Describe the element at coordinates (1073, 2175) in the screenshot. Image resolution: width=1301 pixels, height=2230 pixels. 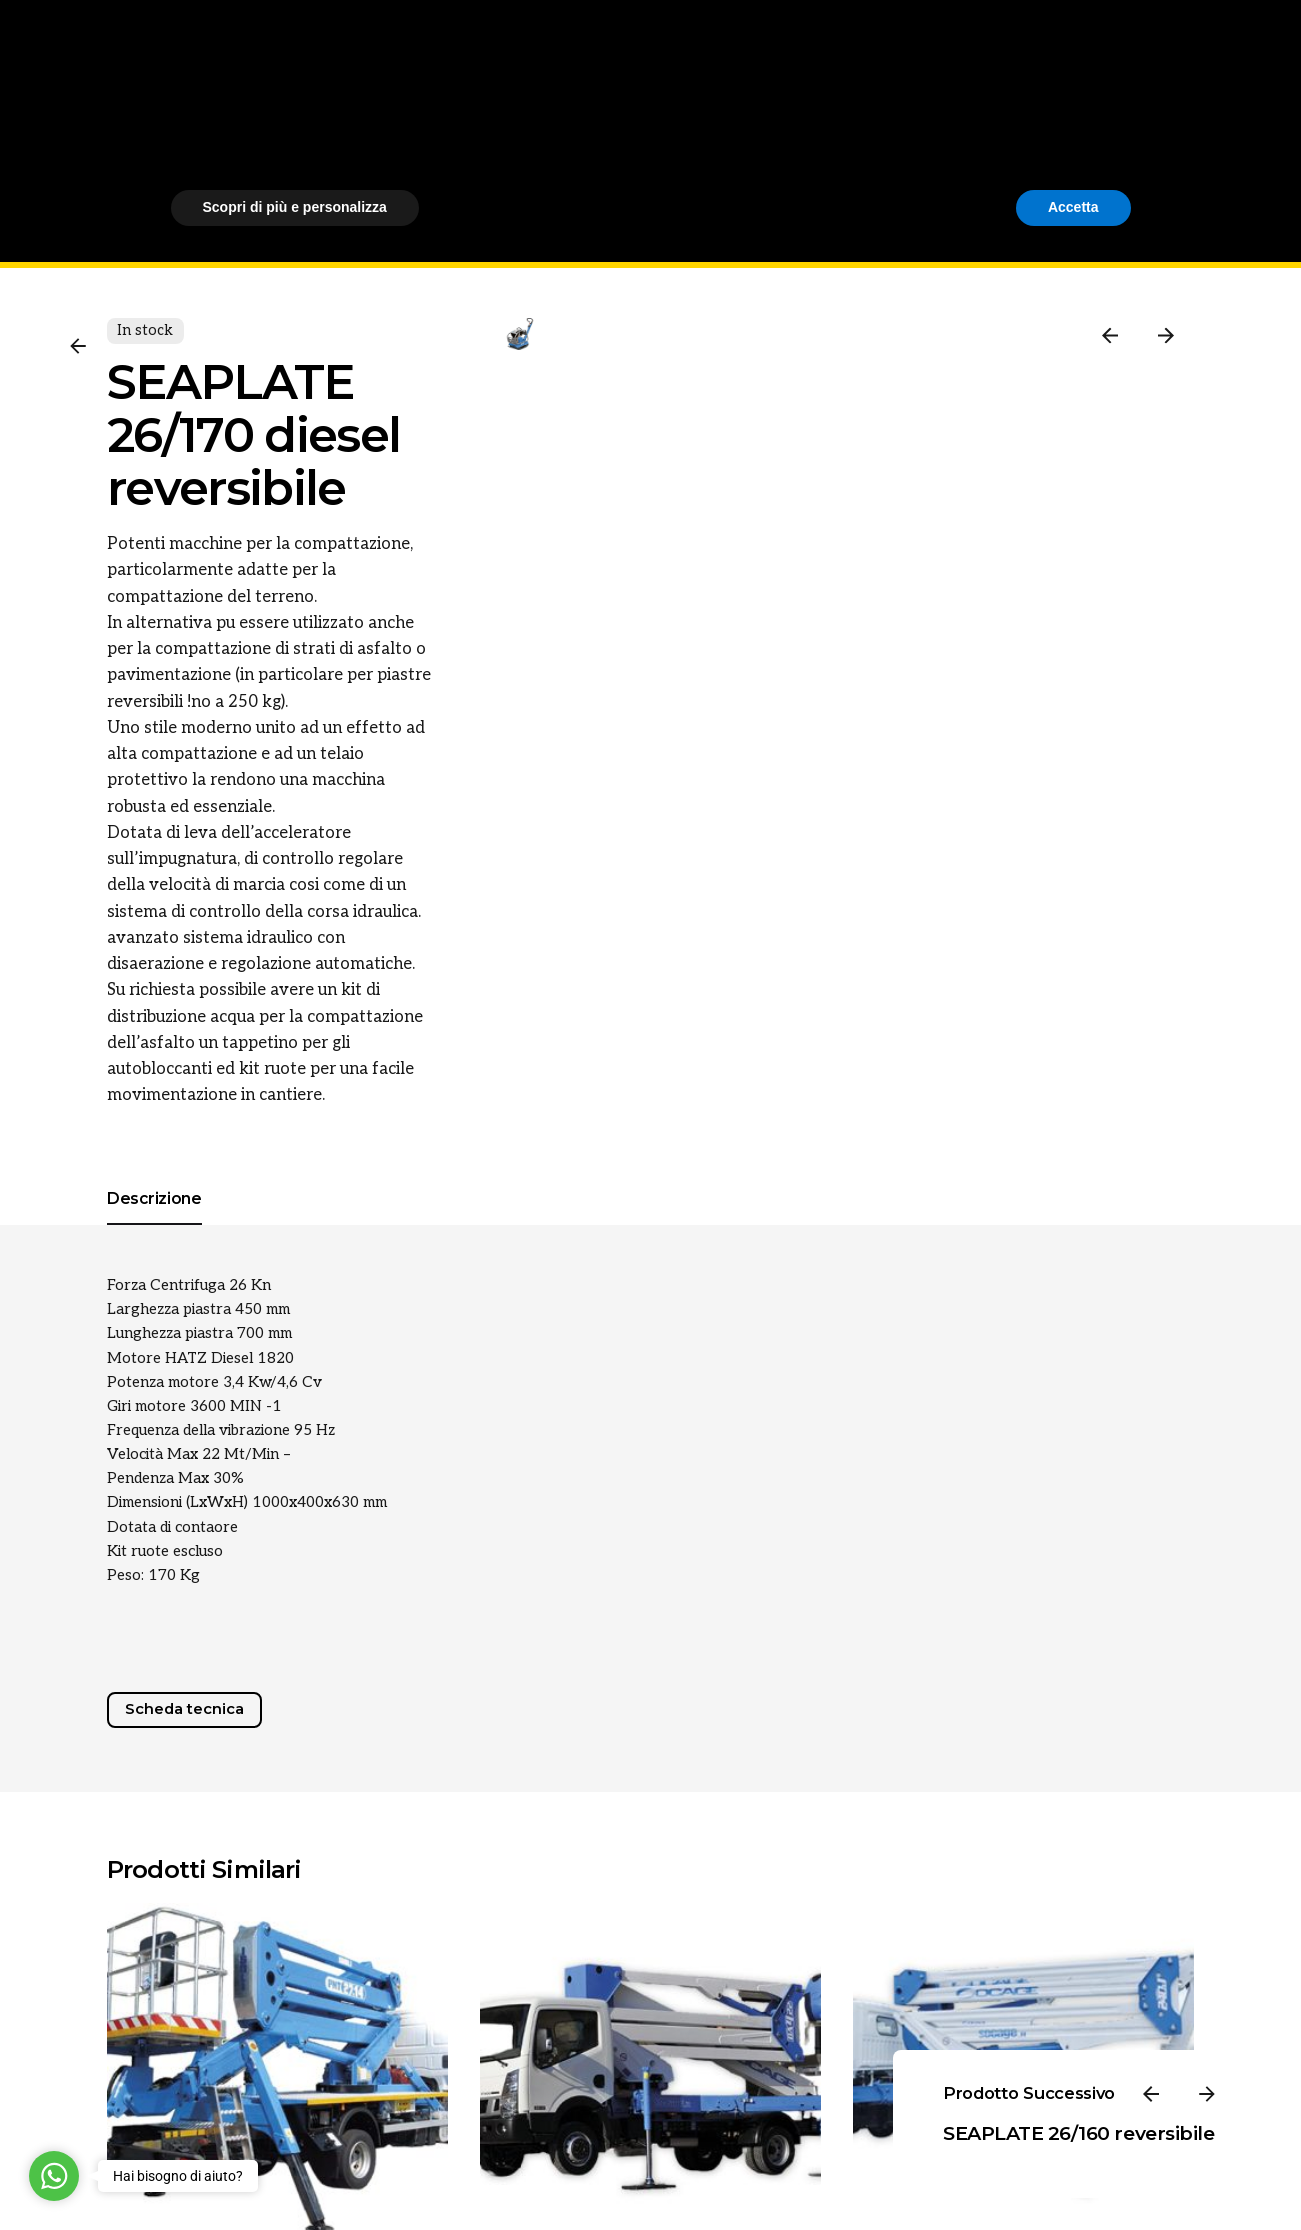
I see `Accetta [button]` at that location.